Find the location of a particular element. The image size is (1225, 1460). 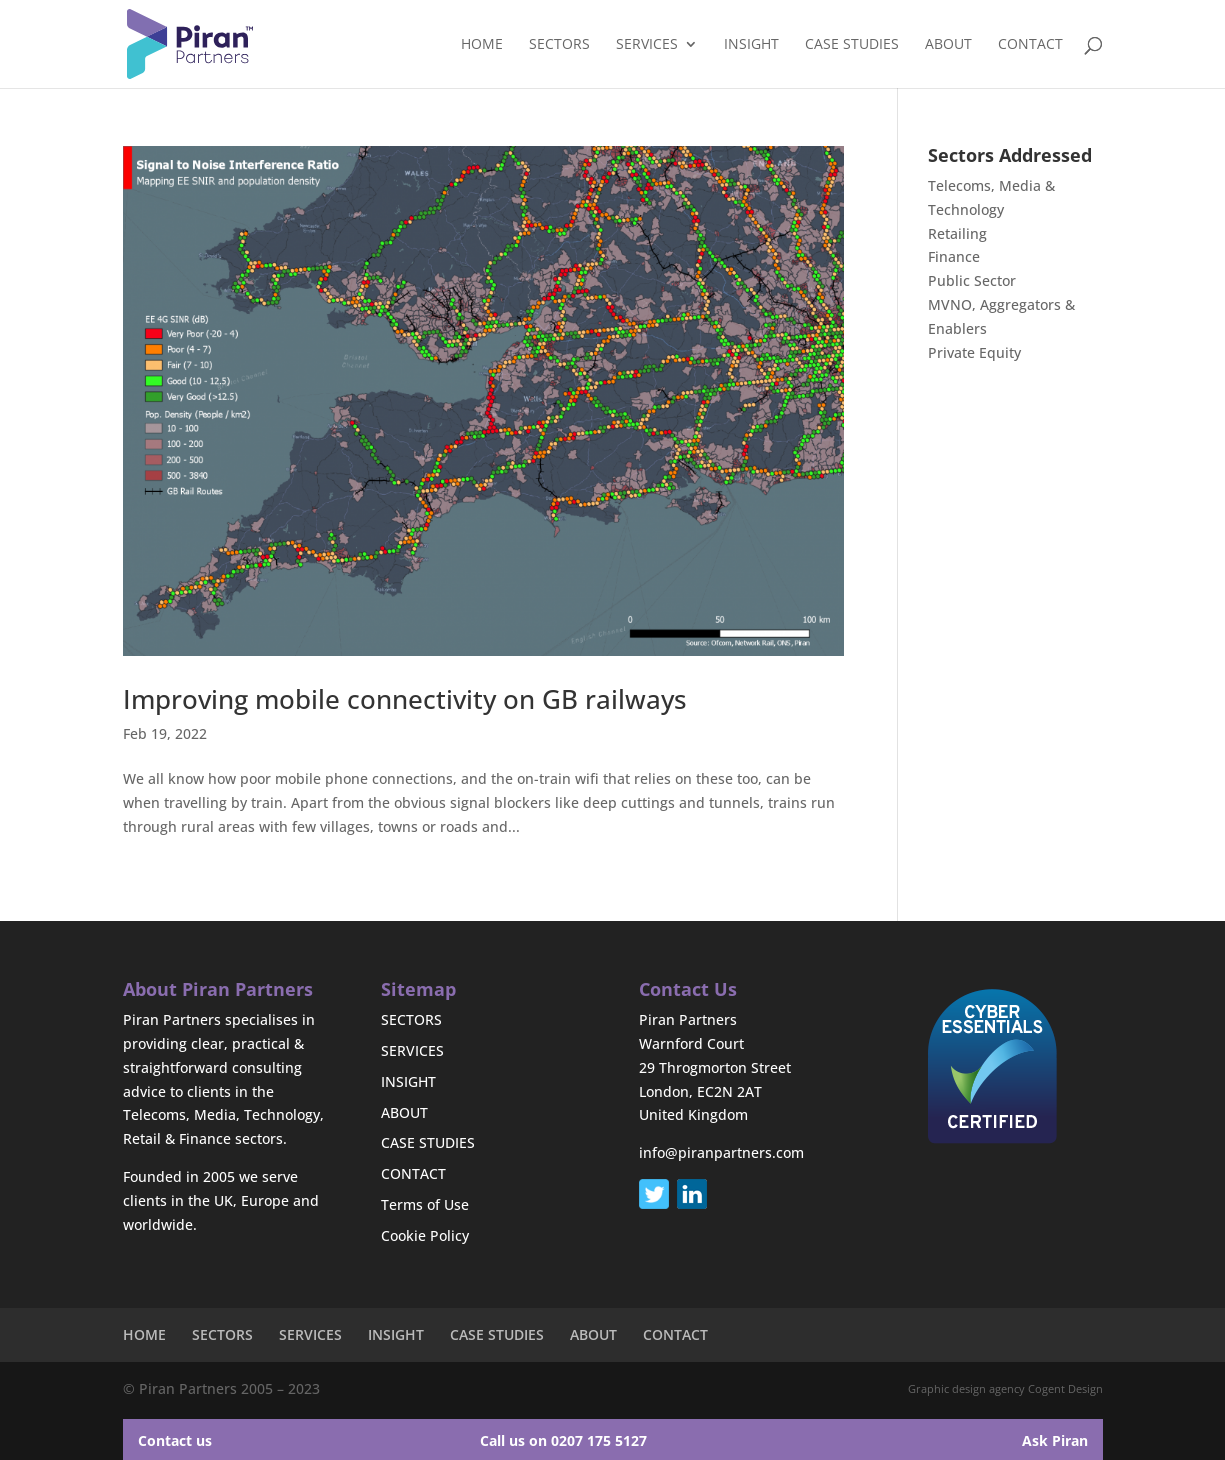

CONTACT is located at coordinates (1030, 45).